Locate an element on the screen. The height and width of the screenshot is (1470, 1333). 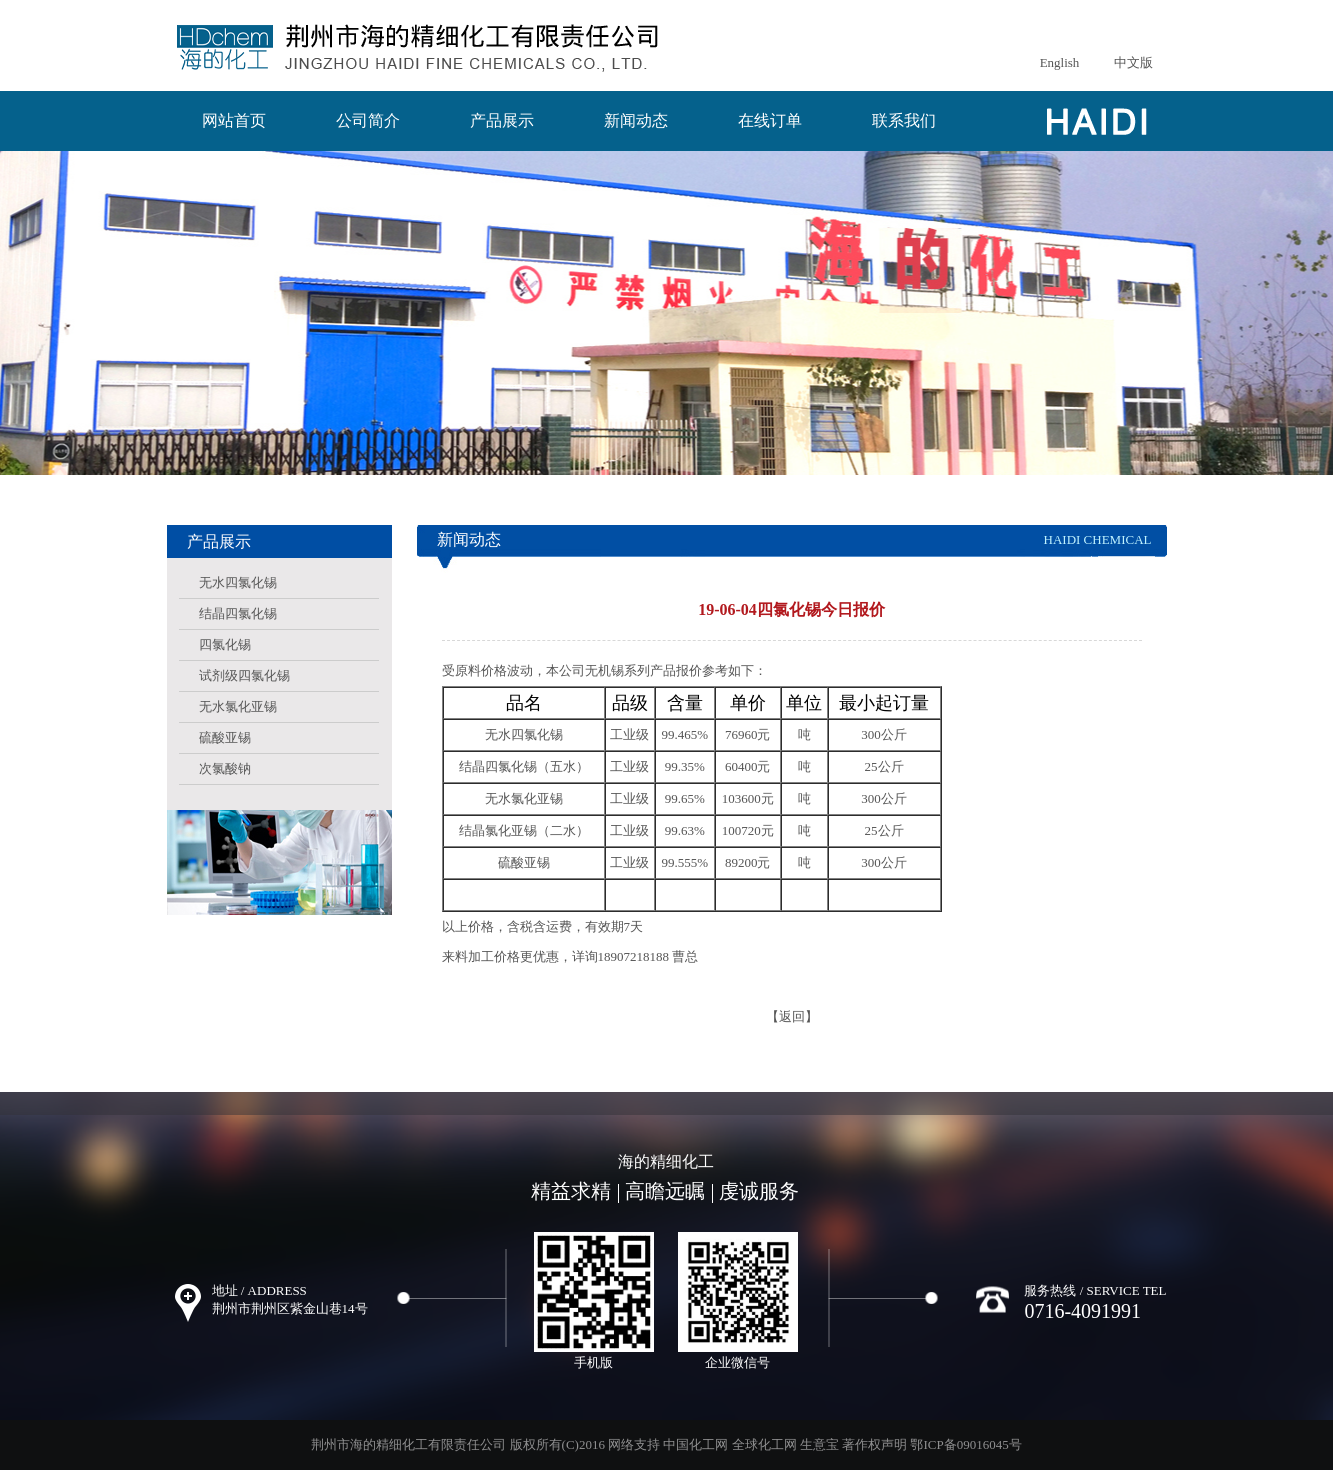
无水氯化亚锡 is located at coordinates (238, 706).